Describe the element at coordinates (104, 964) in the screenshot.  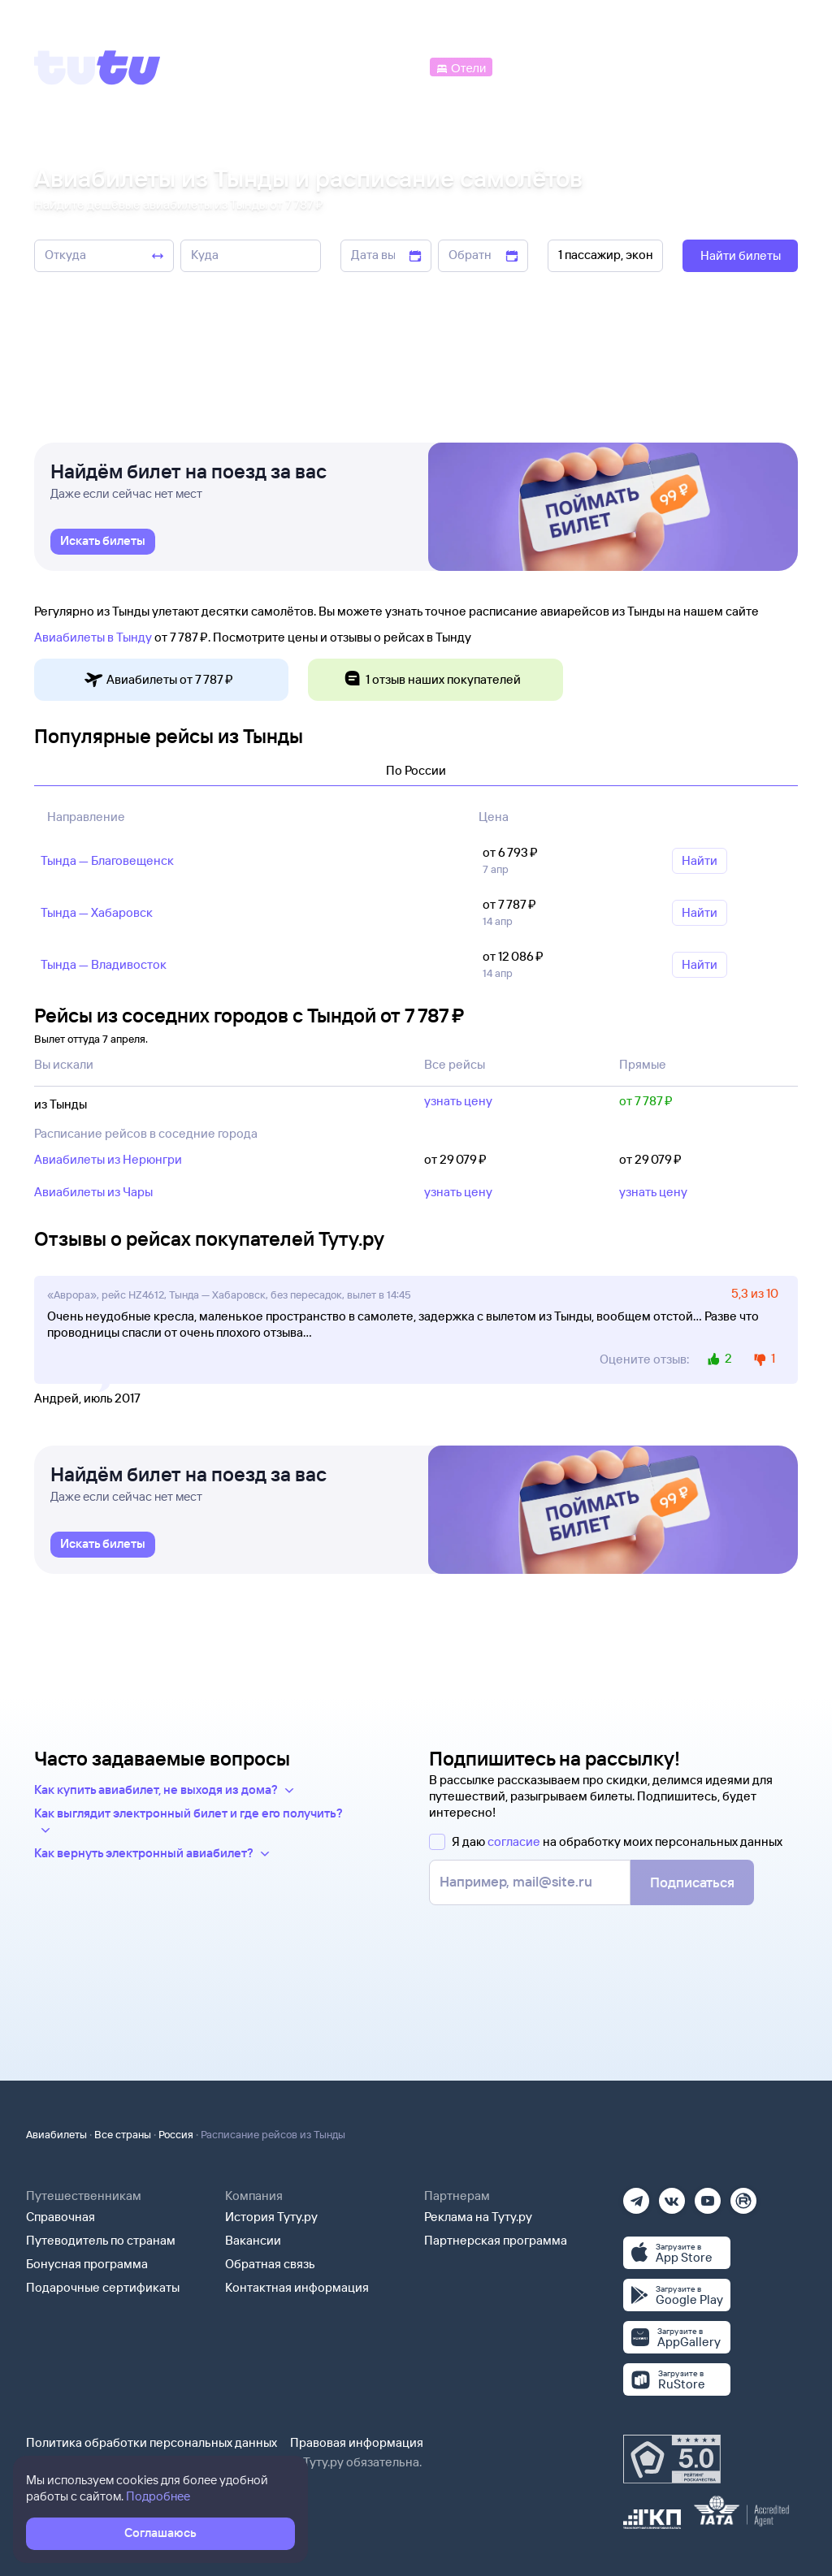
I see `Тында — Владивосток` at that location.